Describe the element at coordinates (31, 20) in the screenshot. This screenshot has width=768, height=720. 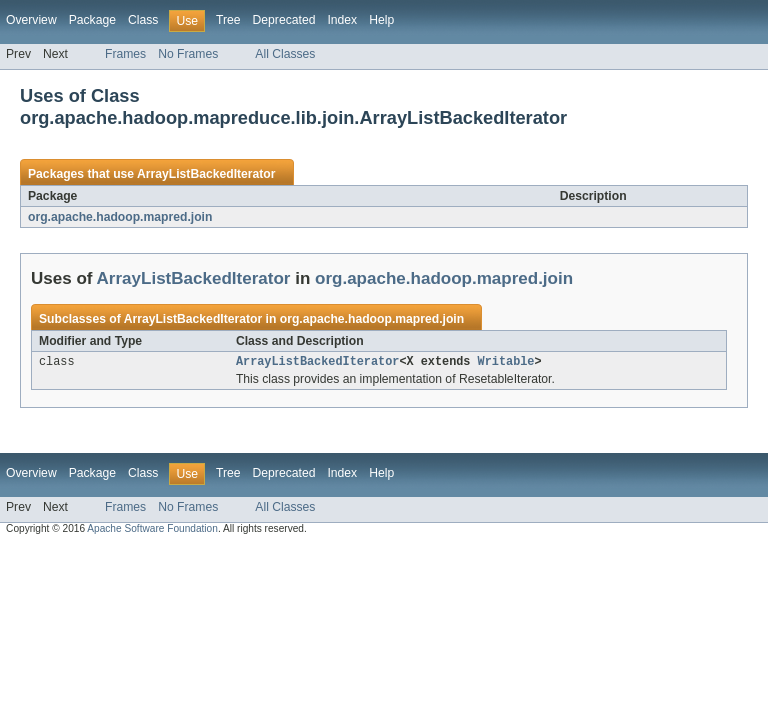
I see `Overview` at that location.